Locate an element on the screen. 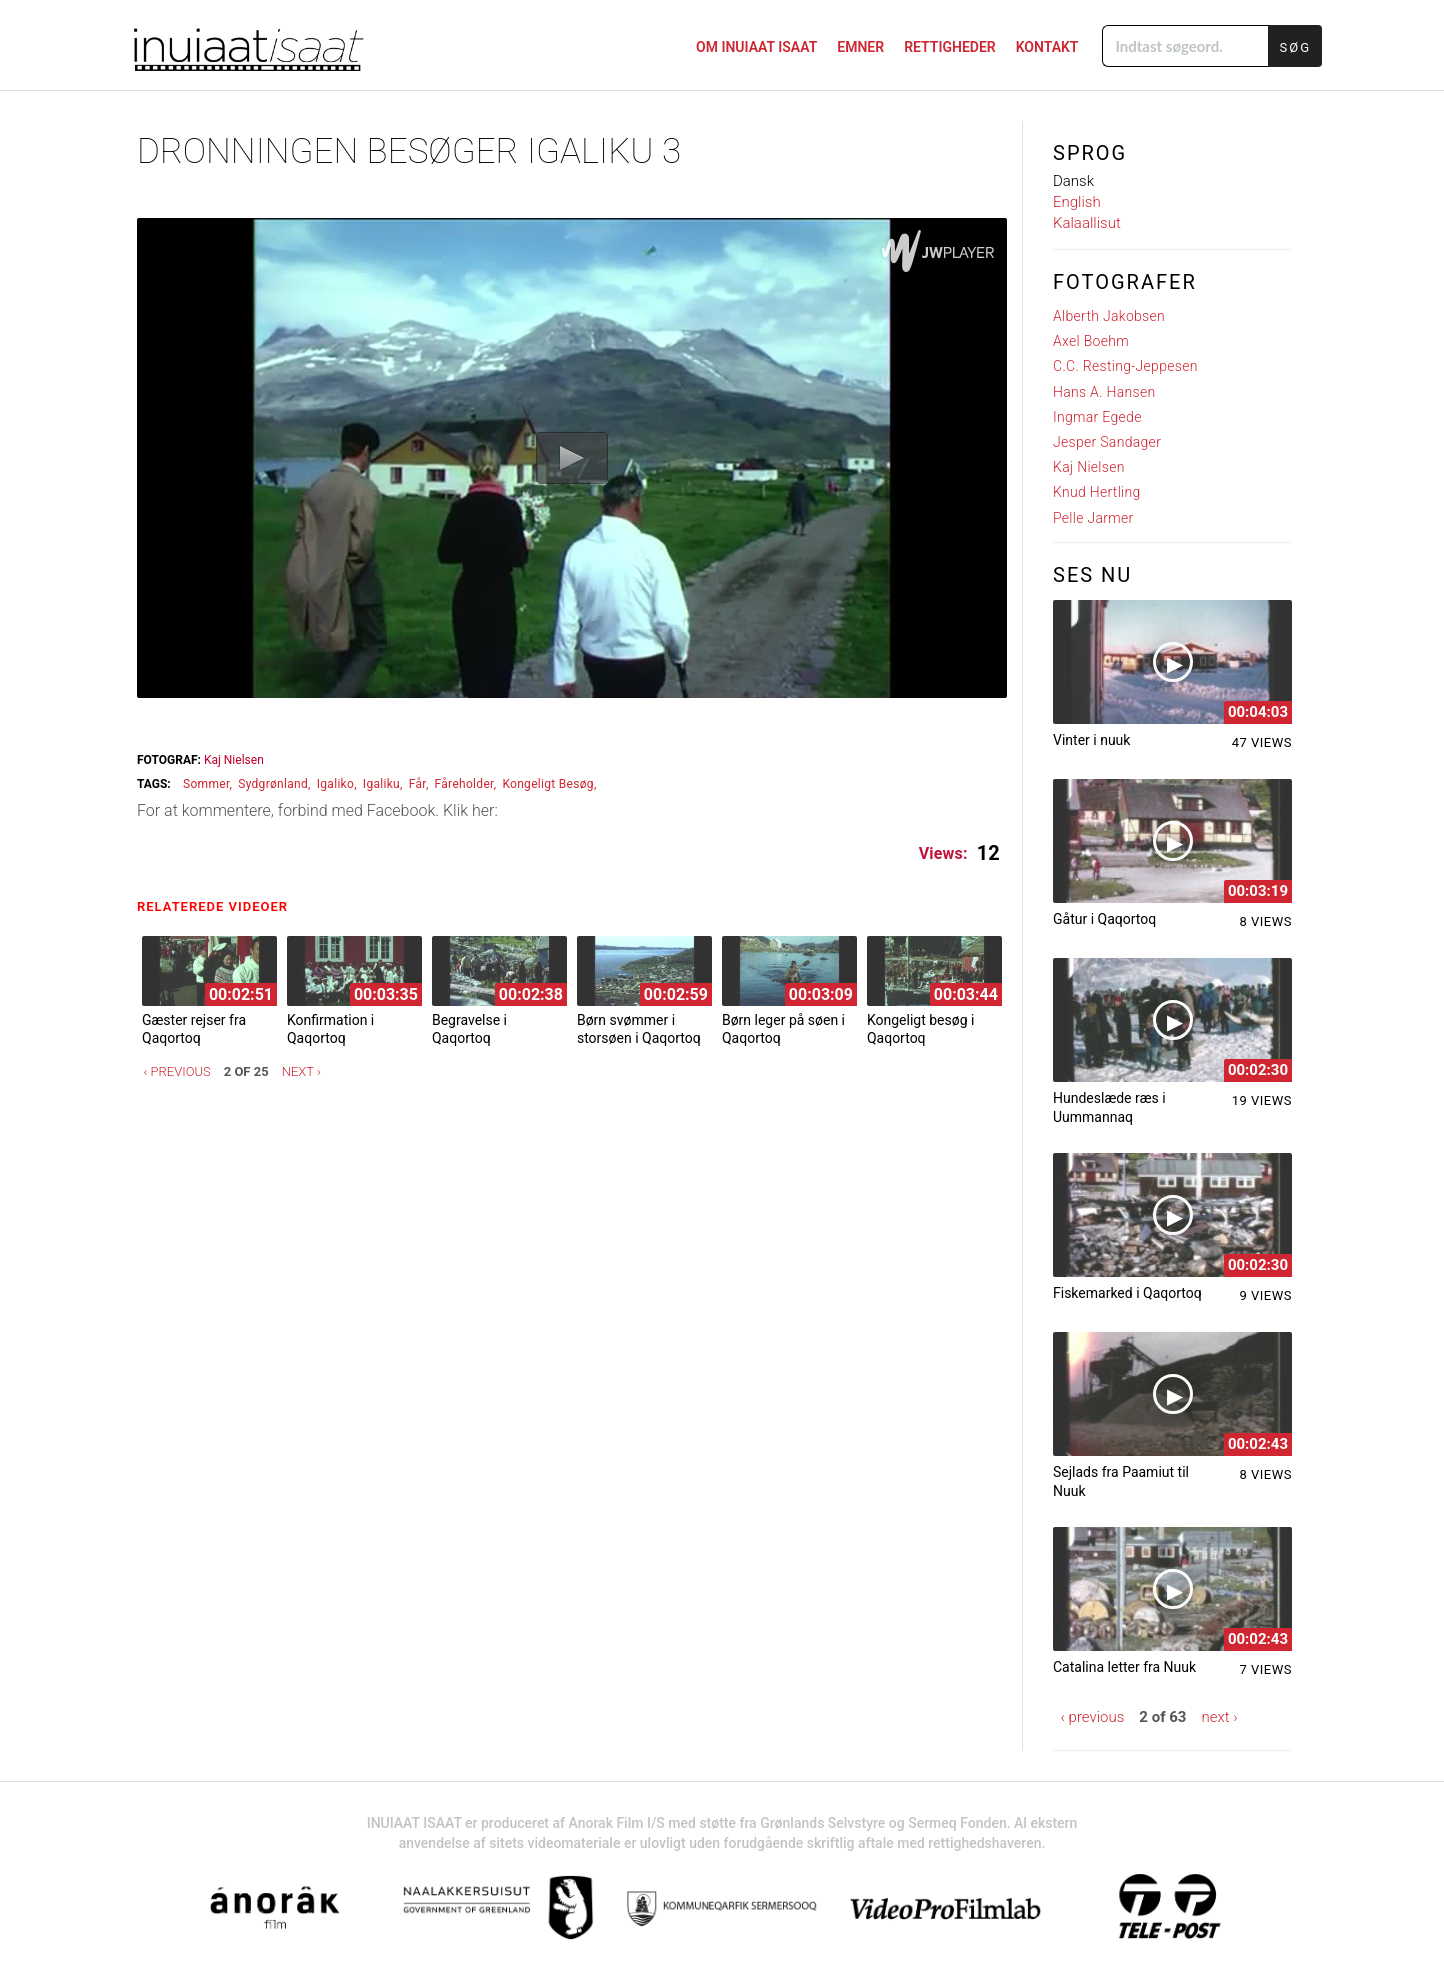  Rettigheder is located at coordinates (950, 47).